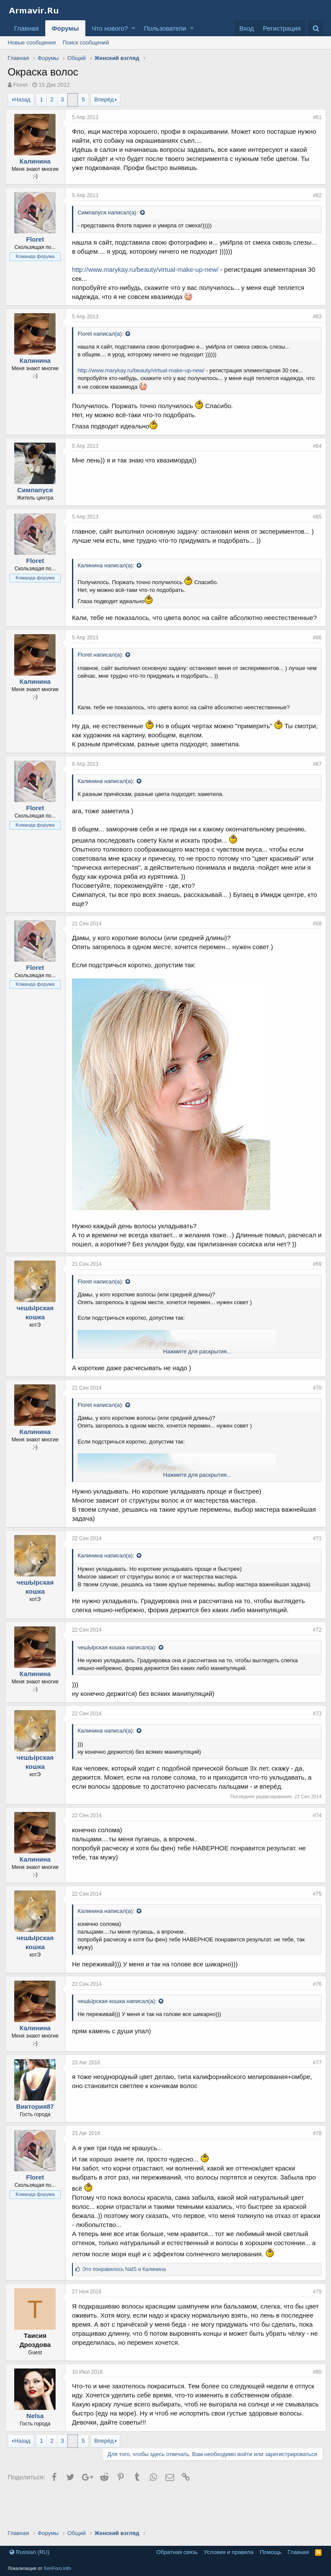 This screenshot has width=331, height=2576. I want to click on Форумы, so click(65, 28).